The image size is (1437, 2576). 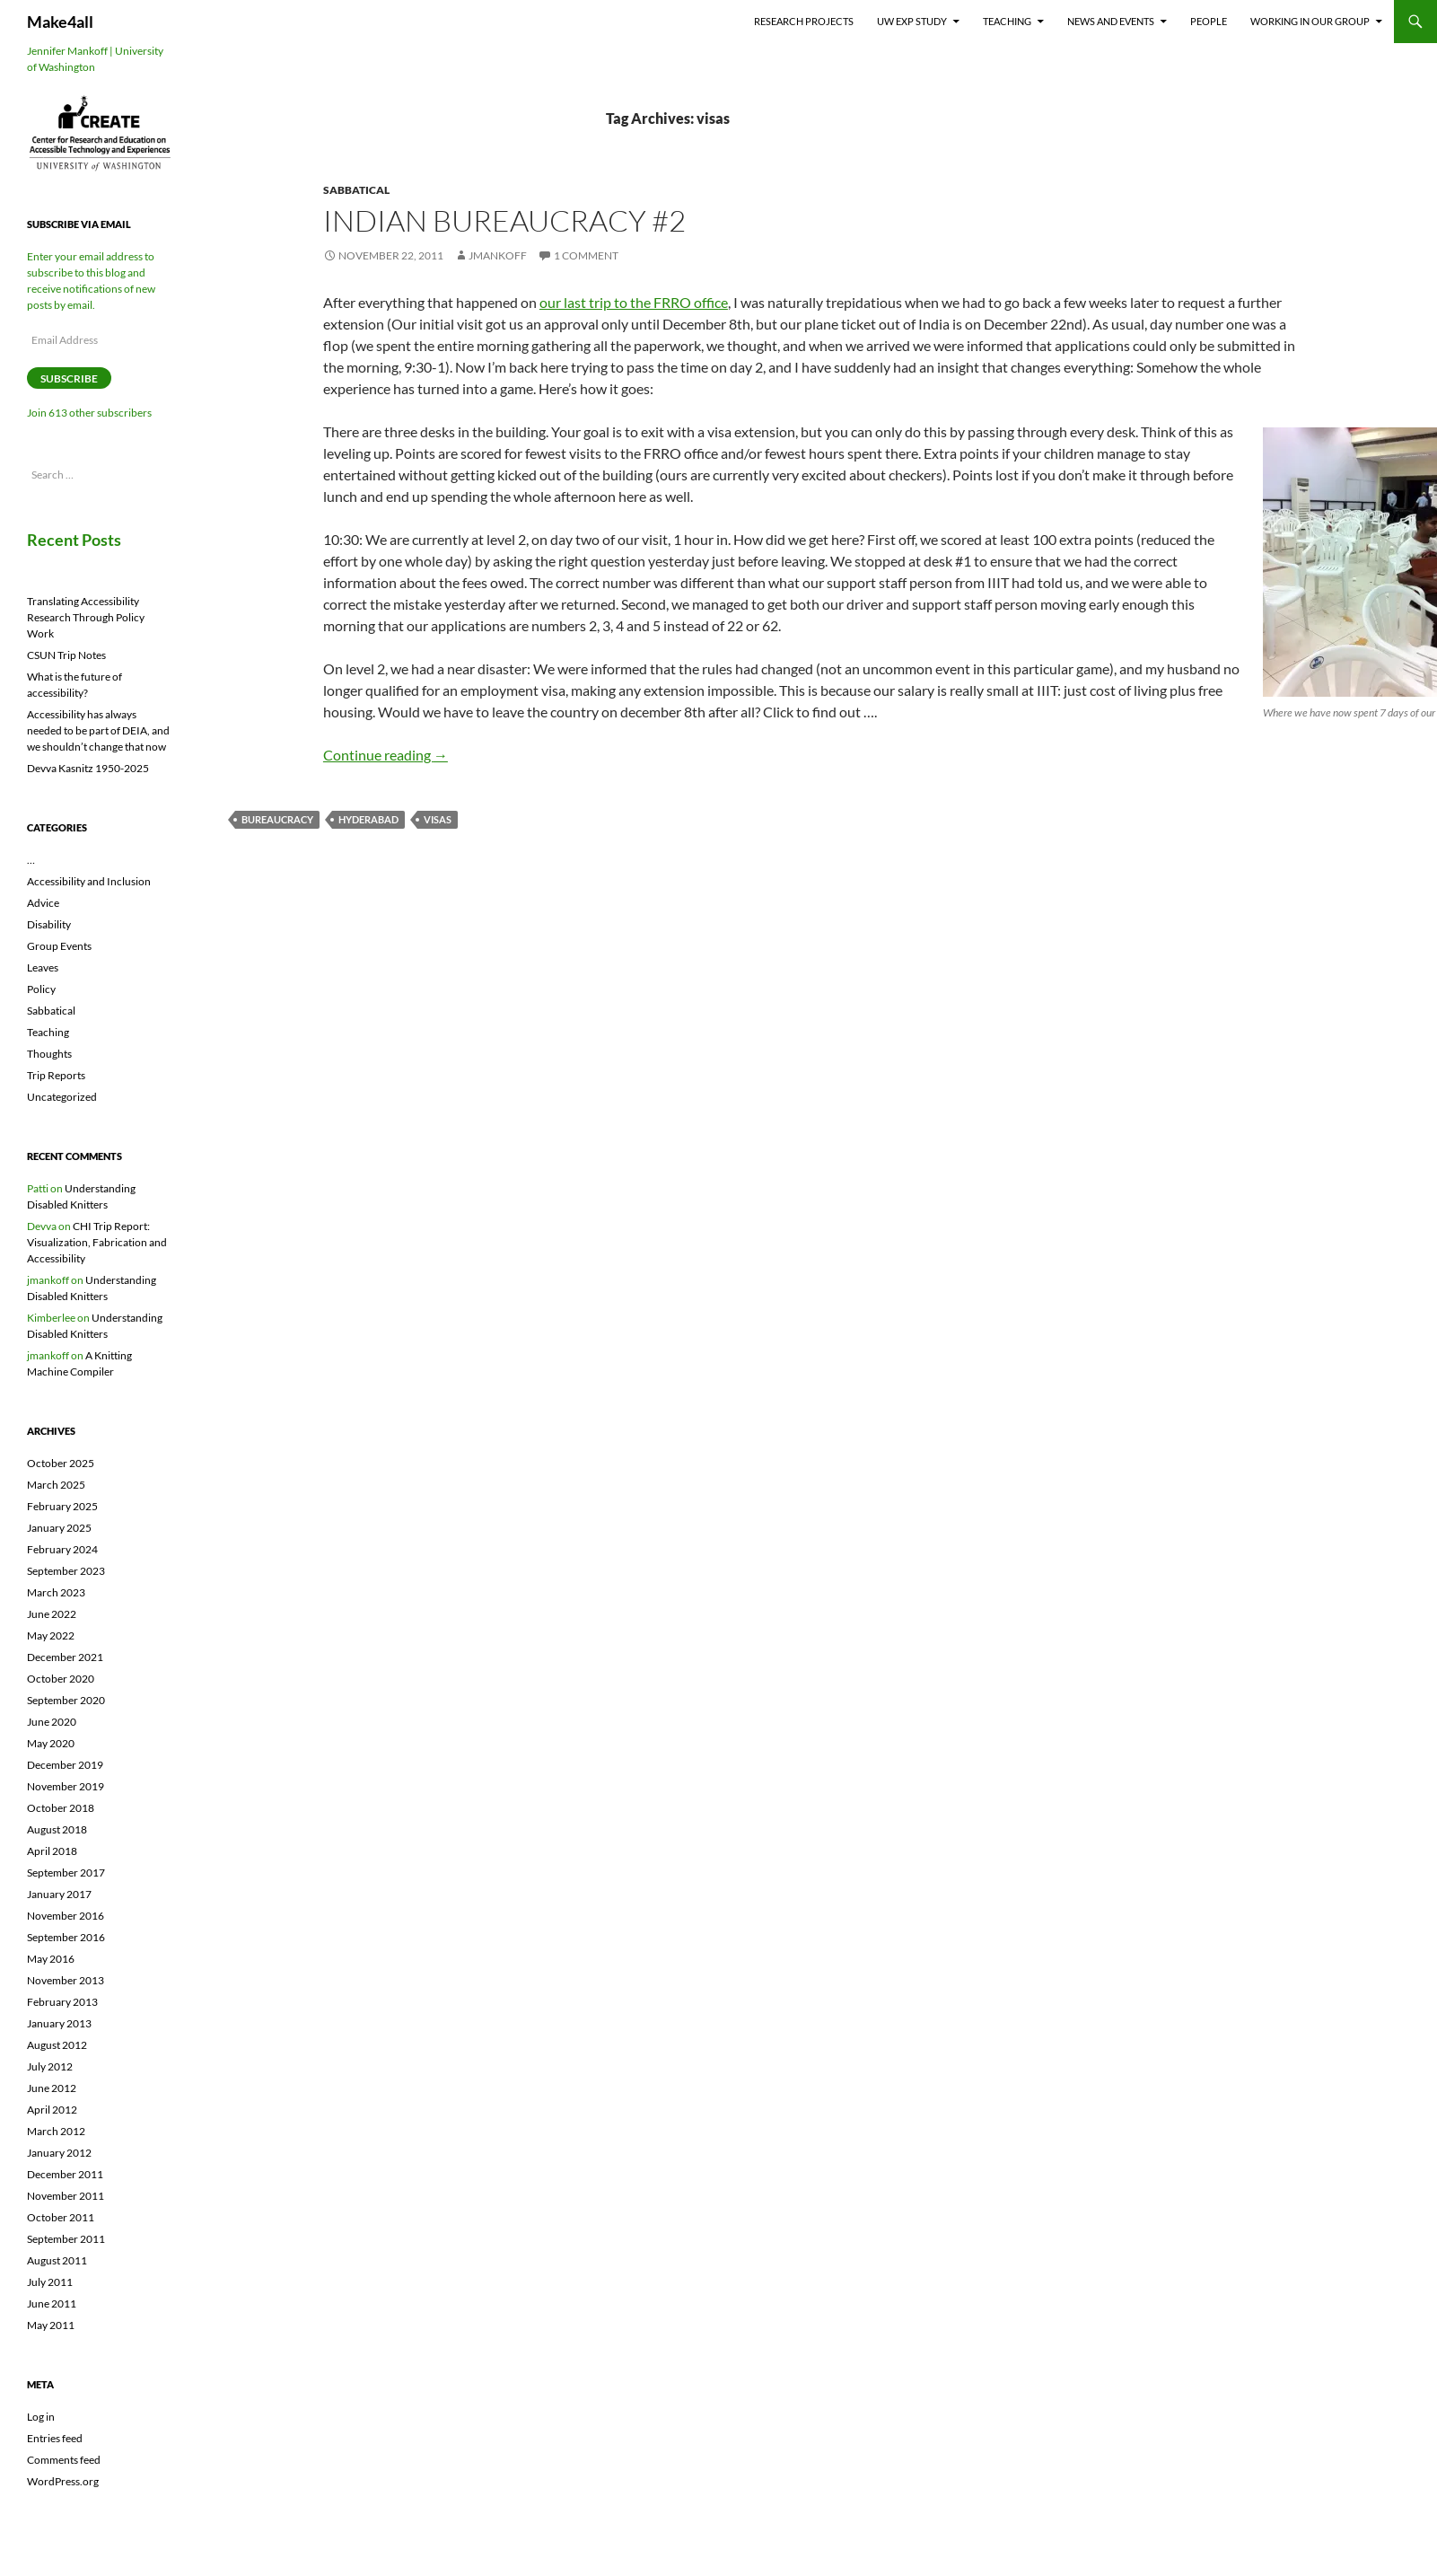 What do you see at coordinates (51, 2088) in the screenshot?
I see `June 2012` at bounding box center [51, 2088].